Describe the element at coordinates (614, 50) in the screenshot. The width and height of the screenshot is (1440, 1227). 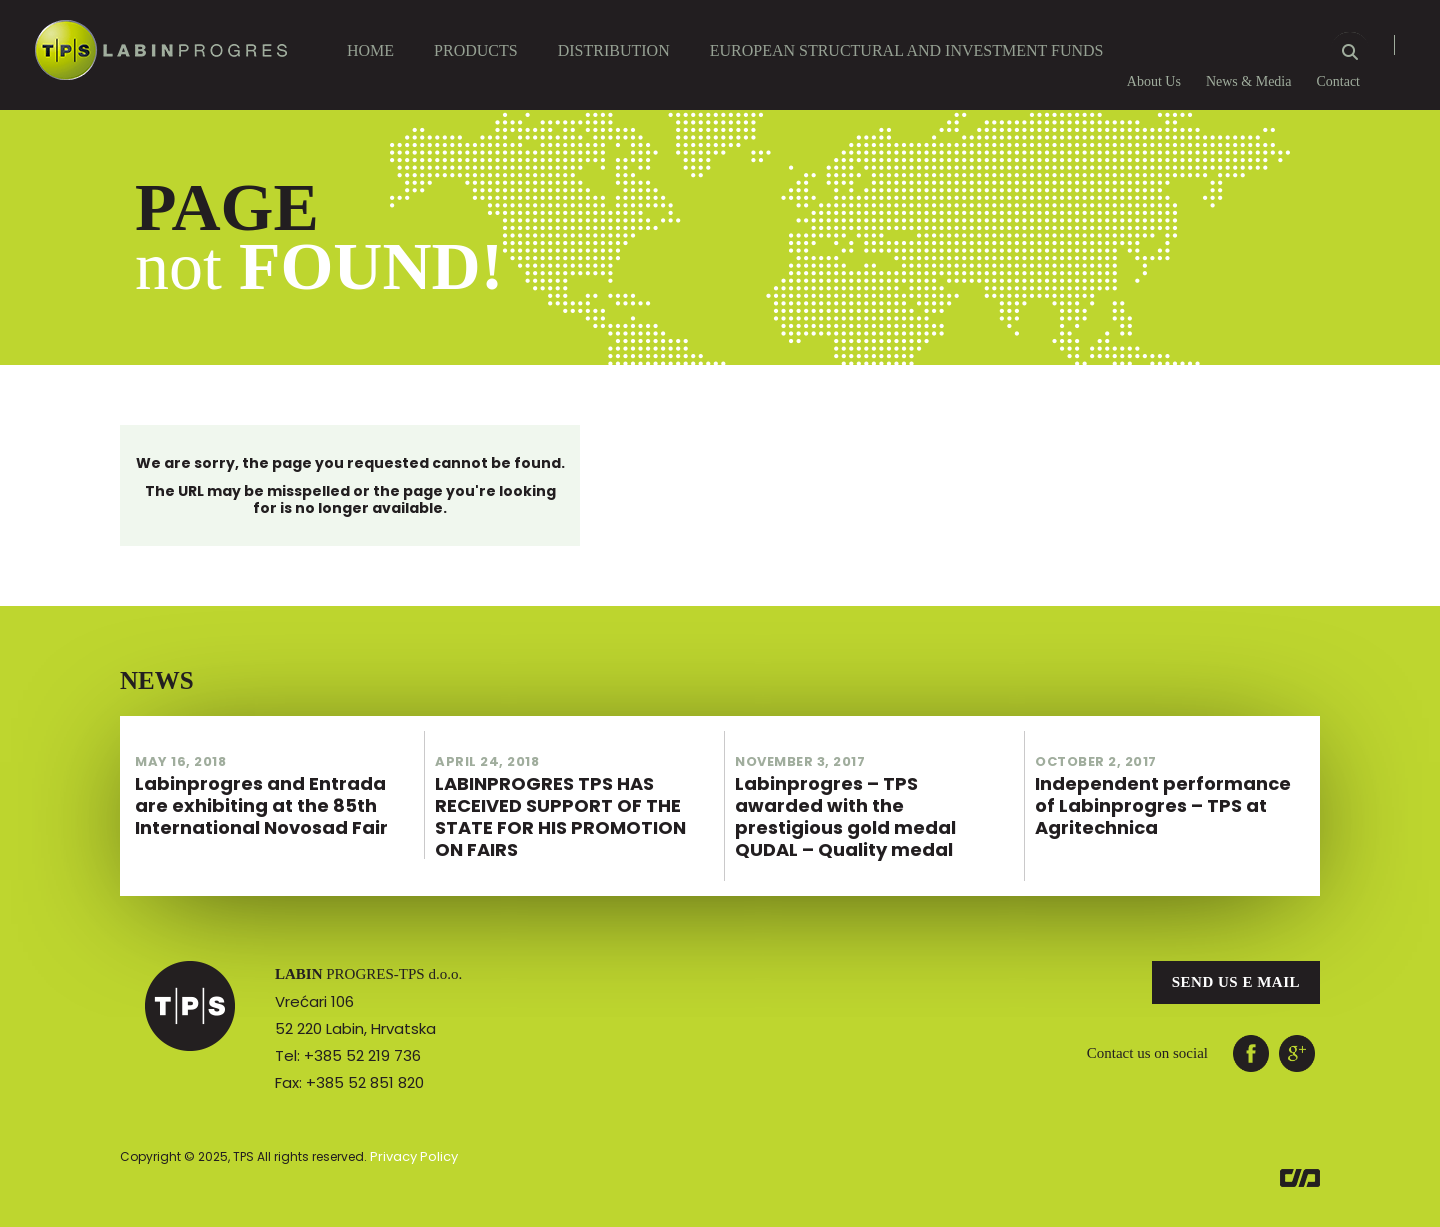
I see `DISTRIBUTION` at that location.